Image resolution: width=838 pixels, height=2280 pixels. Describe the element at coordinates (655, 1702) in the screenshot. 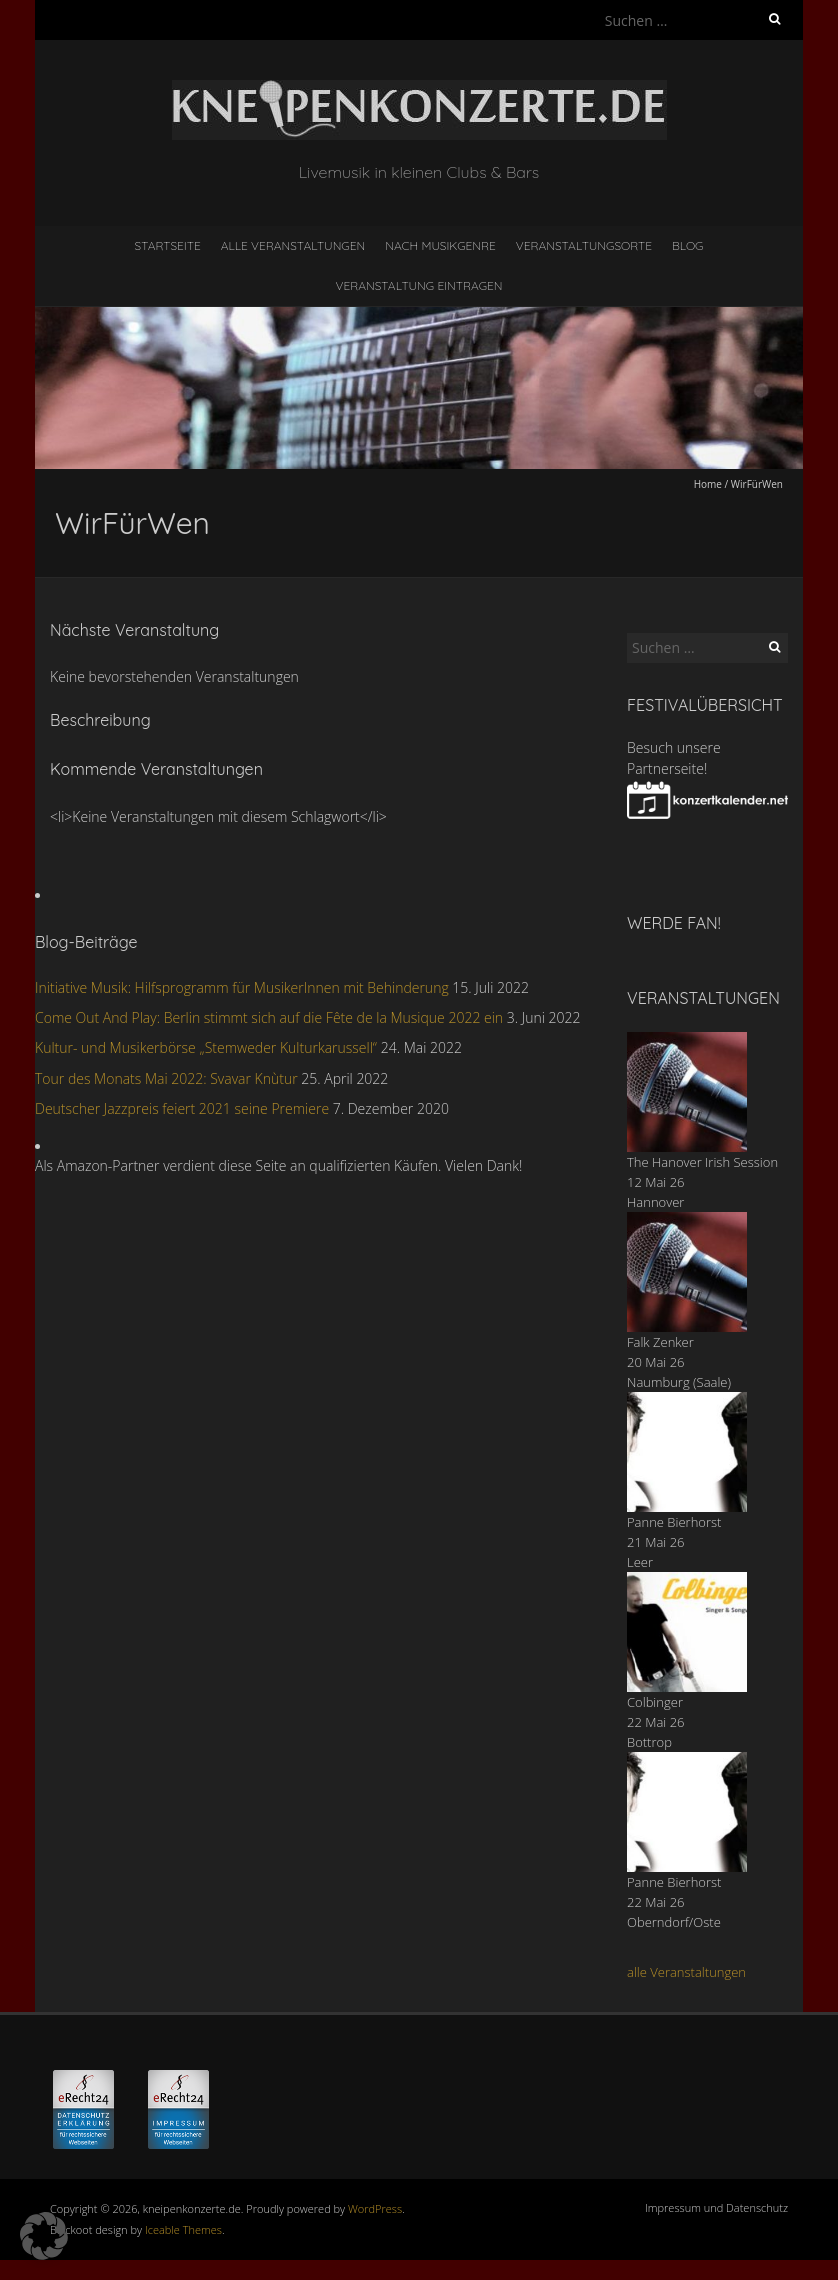

I see `Colbinger` at that location.